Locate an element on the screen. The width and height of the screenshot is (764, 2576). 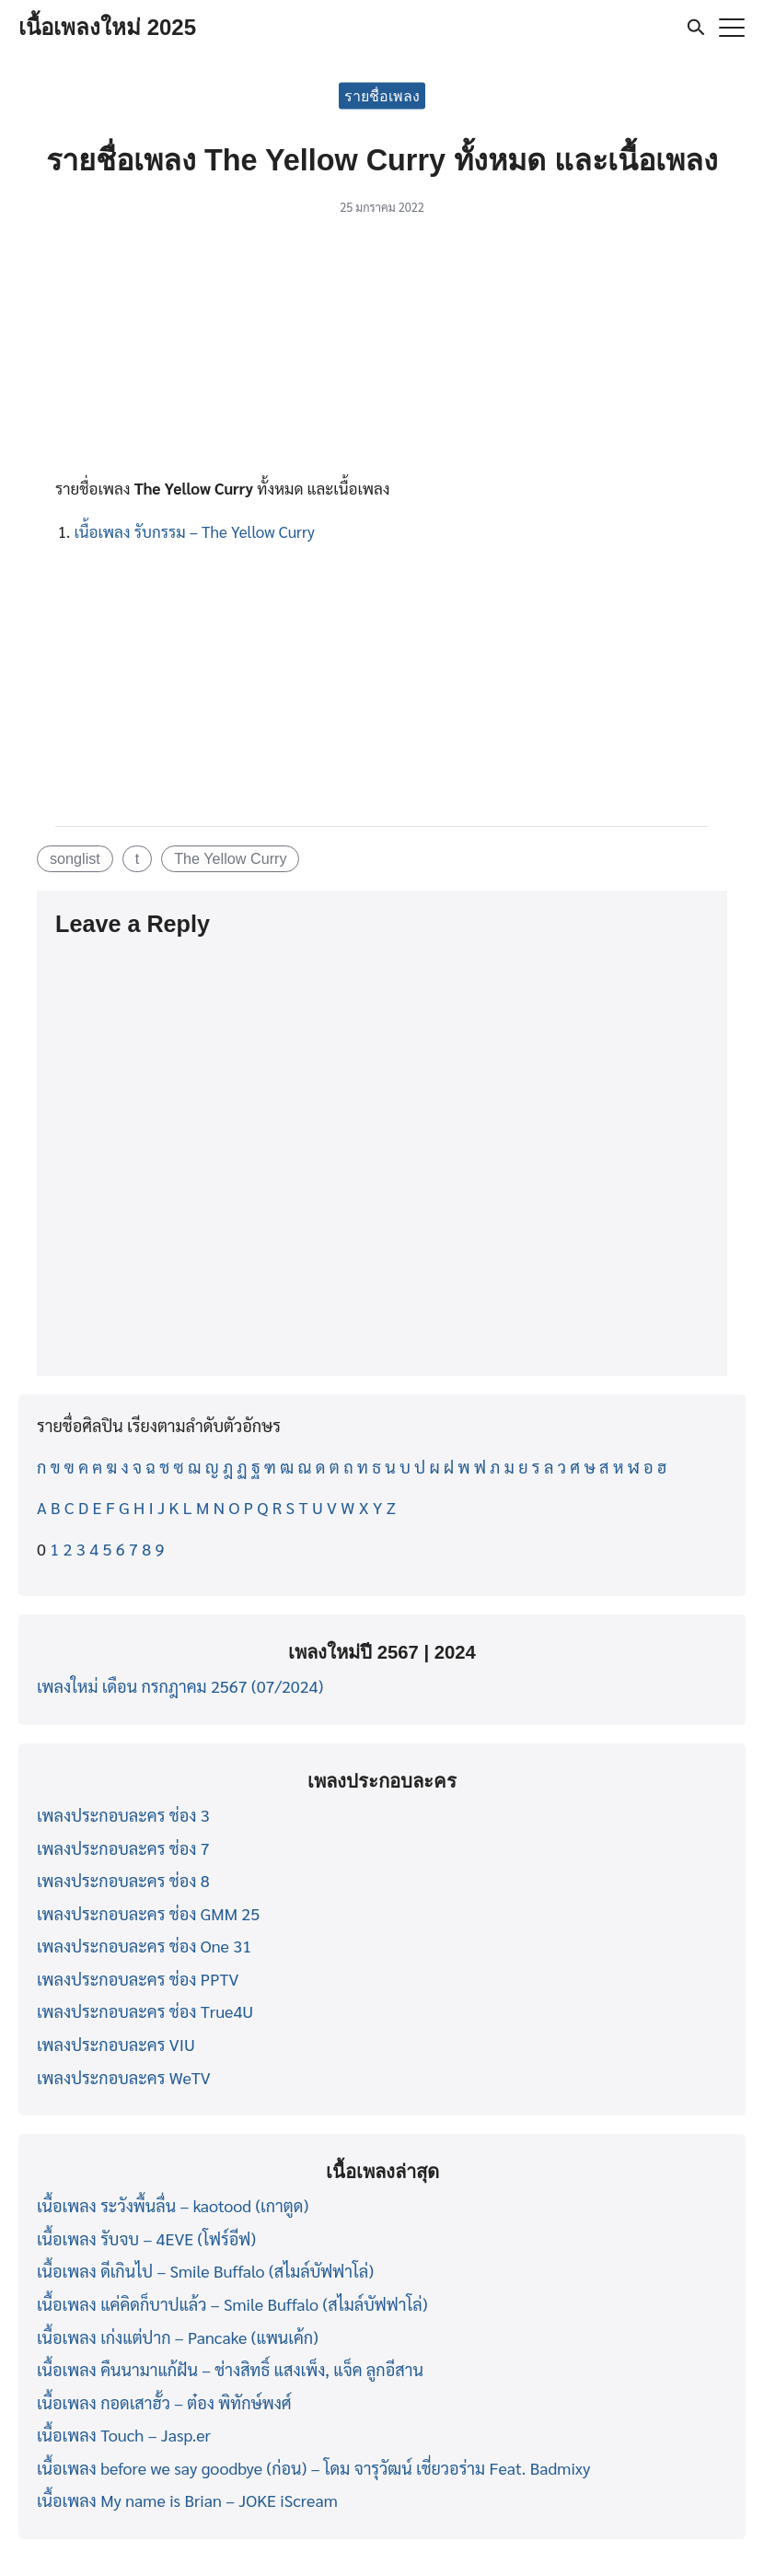
เนื้อเพลง before we say goodbye (ก่อน) – โดม จารุวัฒน์ เชี่ยวอร่าม Feat. Badmixy is located at coordinates (313, 2467).